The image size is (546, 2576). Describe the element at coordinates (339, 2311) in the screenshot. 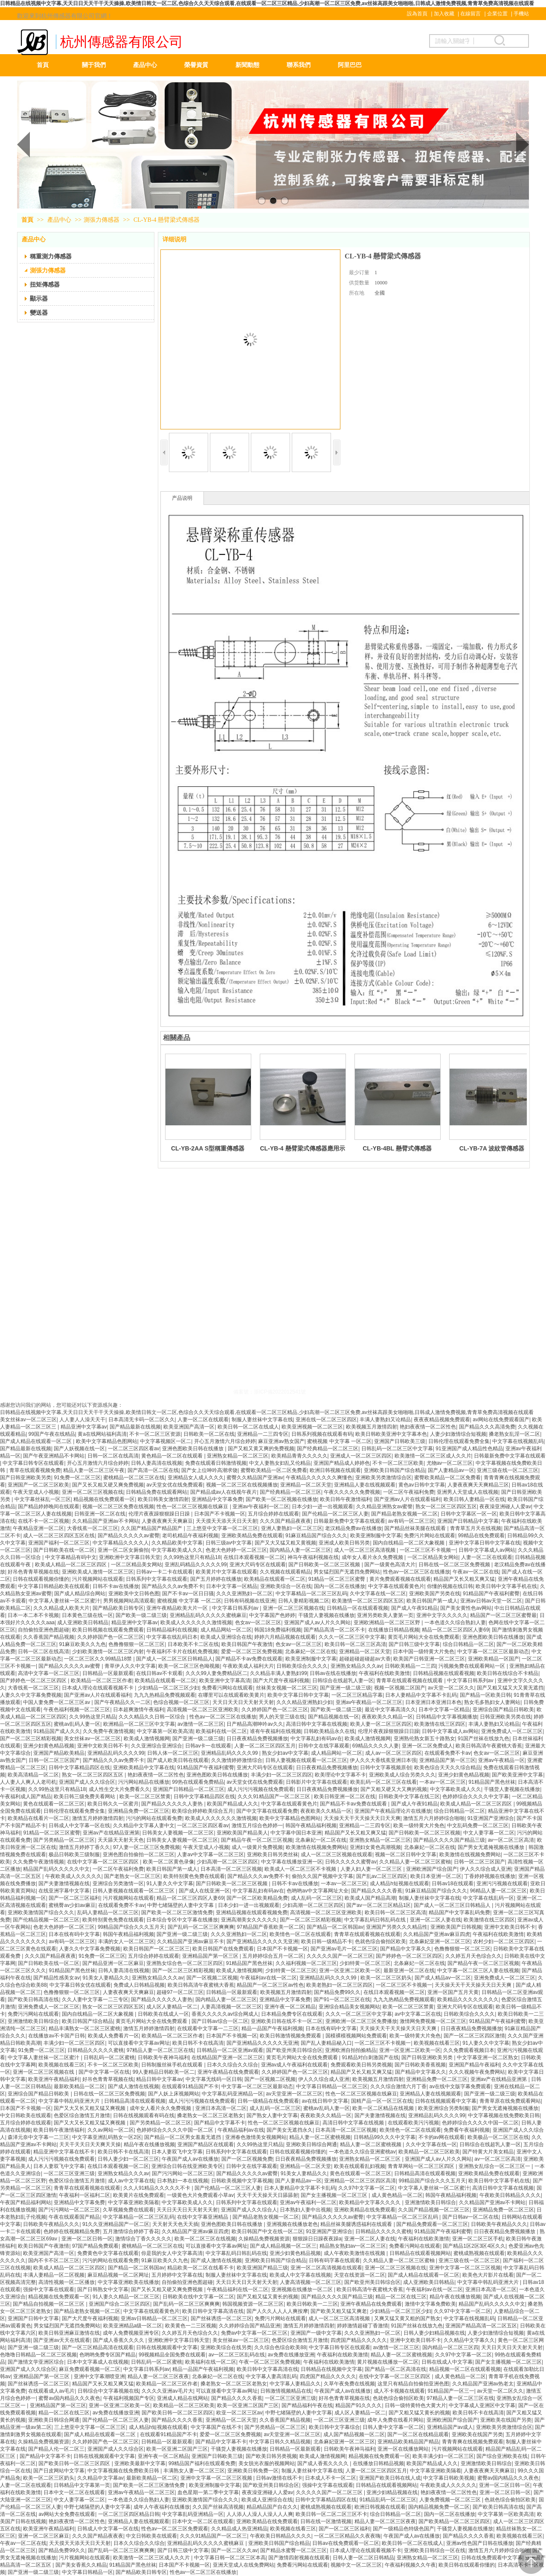

I see `国产欧美又粗又猛又爽老` at that location.